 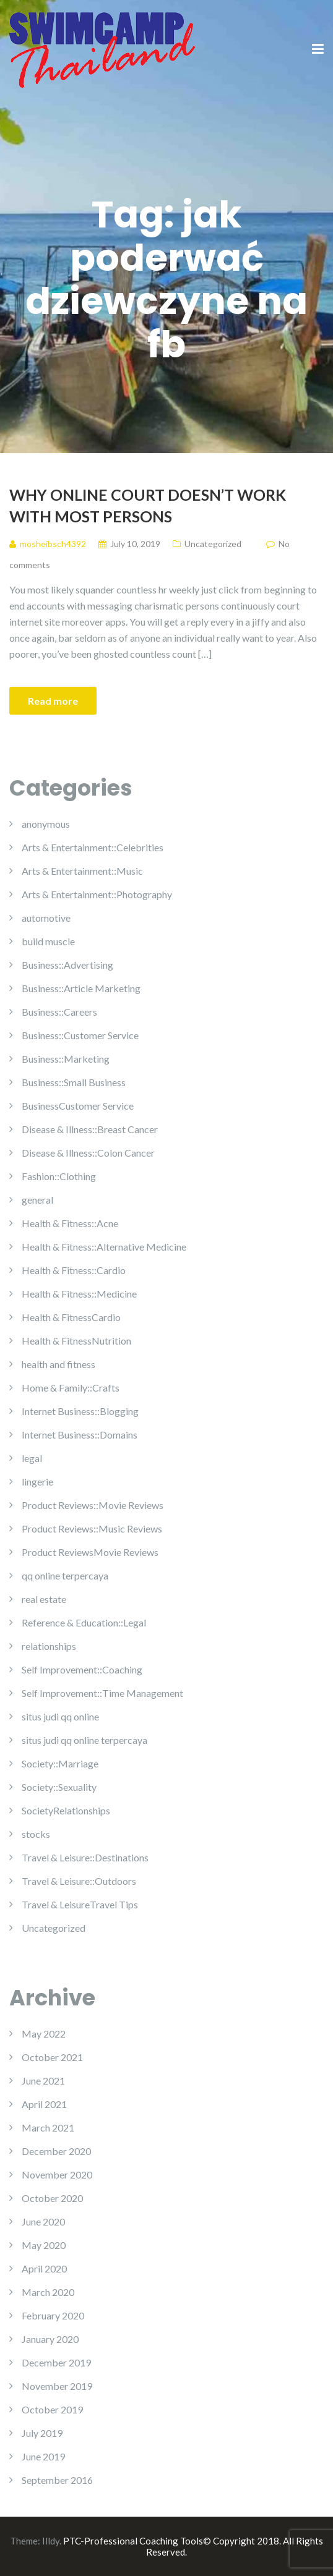 What do you see at coordinates (82, 871) in the screenshot?
I see `Arts & Entertainment::Music` at bounding box center [82, 871].